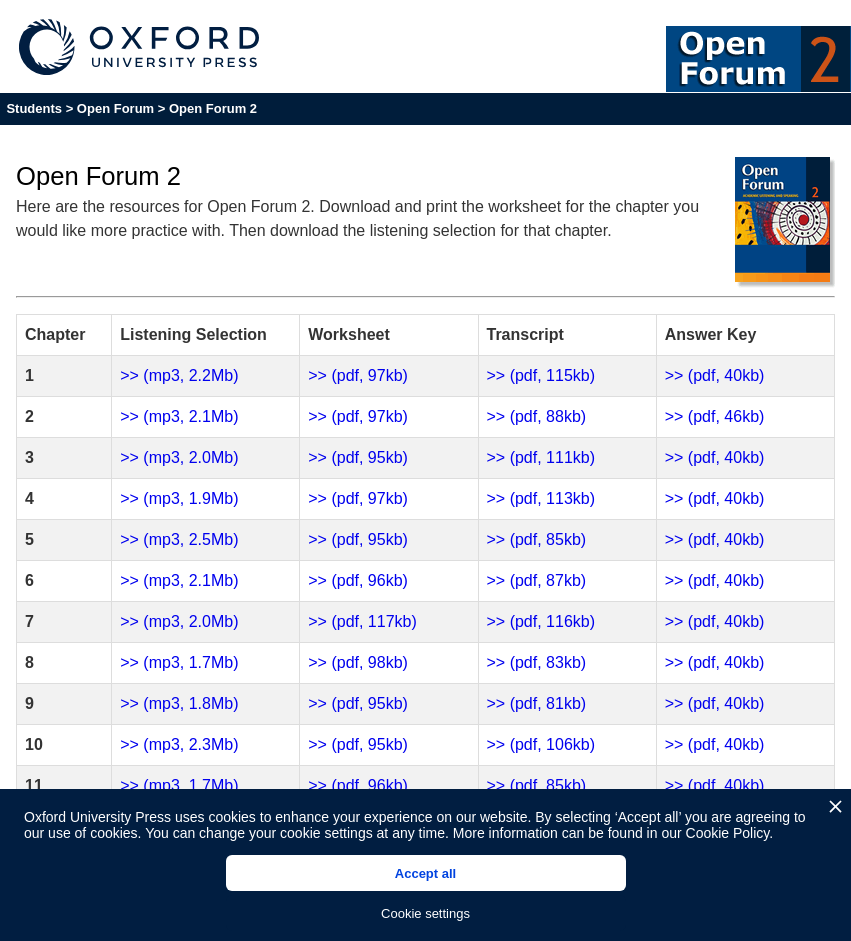 The height and width of the screenshot is (941, 851). Describe the element at coordinates (213, 108) in the screenshot. I see `Open Forum 2` at that location.